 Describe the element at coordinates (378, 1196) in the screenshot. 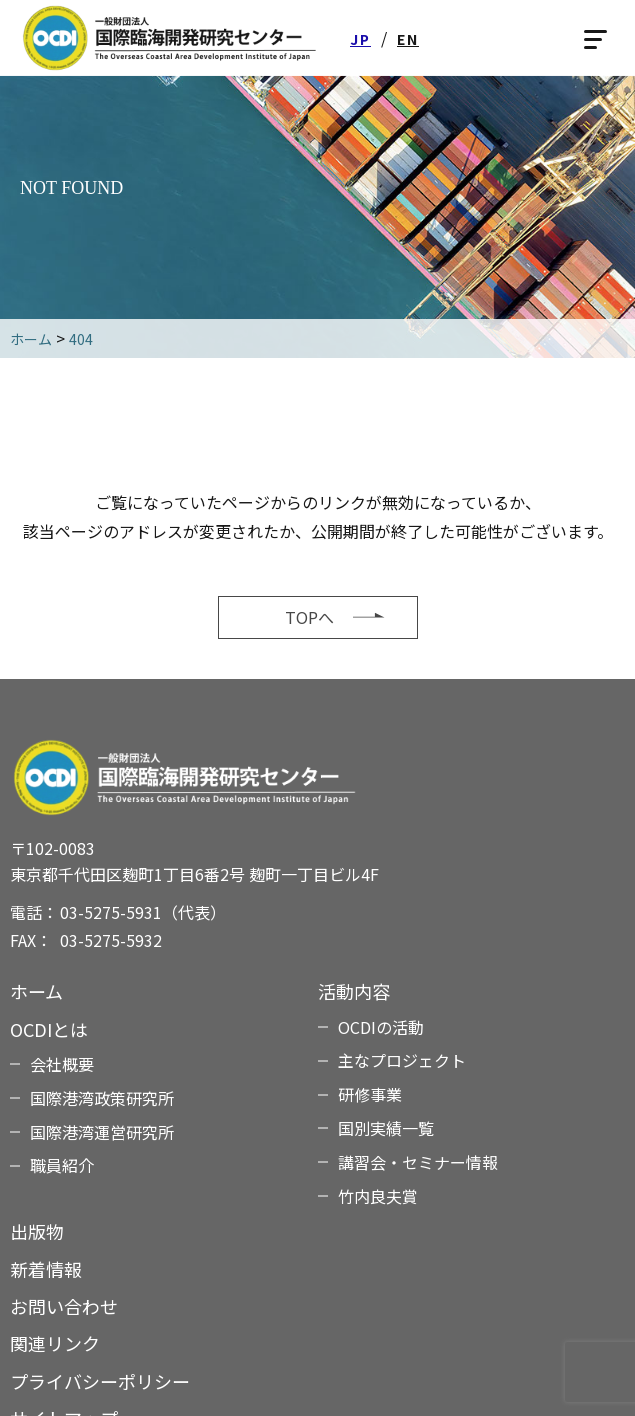

I see `竹内良夫賞` at that location.